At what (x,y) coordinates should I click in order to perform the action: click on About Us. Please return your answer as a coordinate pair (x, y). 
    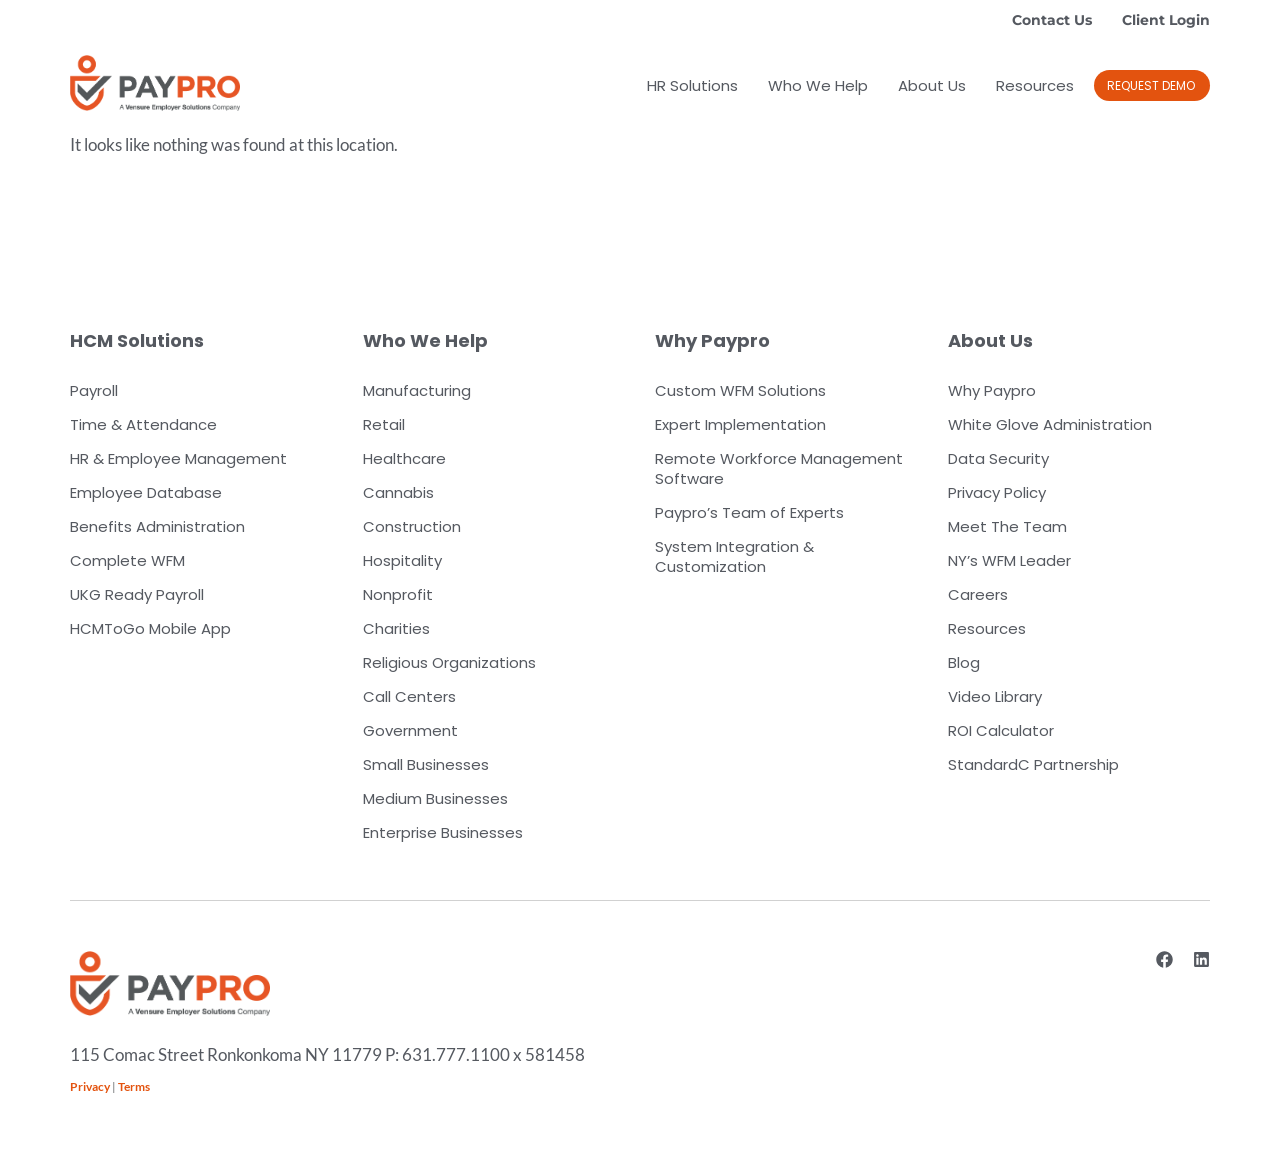
    Looking at the image, I should click on (932, 85).